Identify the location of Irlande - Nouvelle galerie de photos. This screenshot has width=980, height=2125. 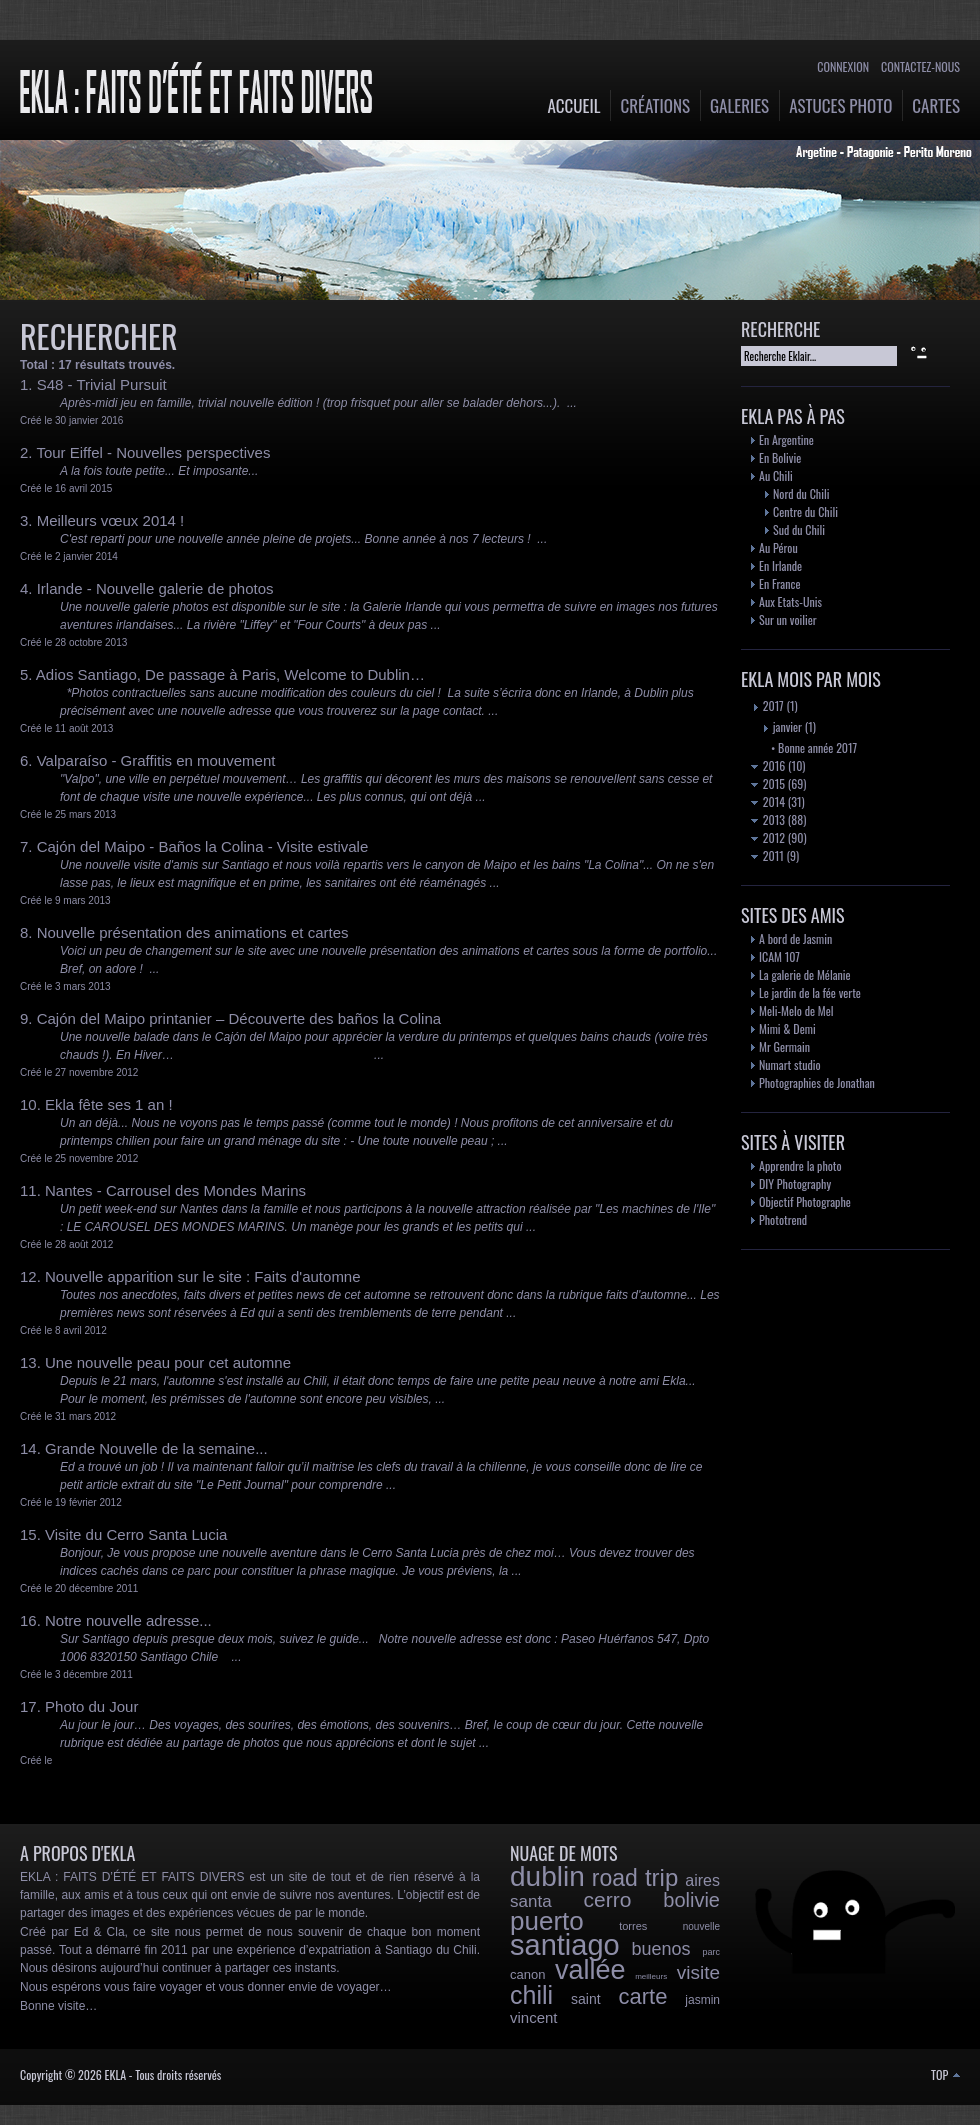
(155, 588).